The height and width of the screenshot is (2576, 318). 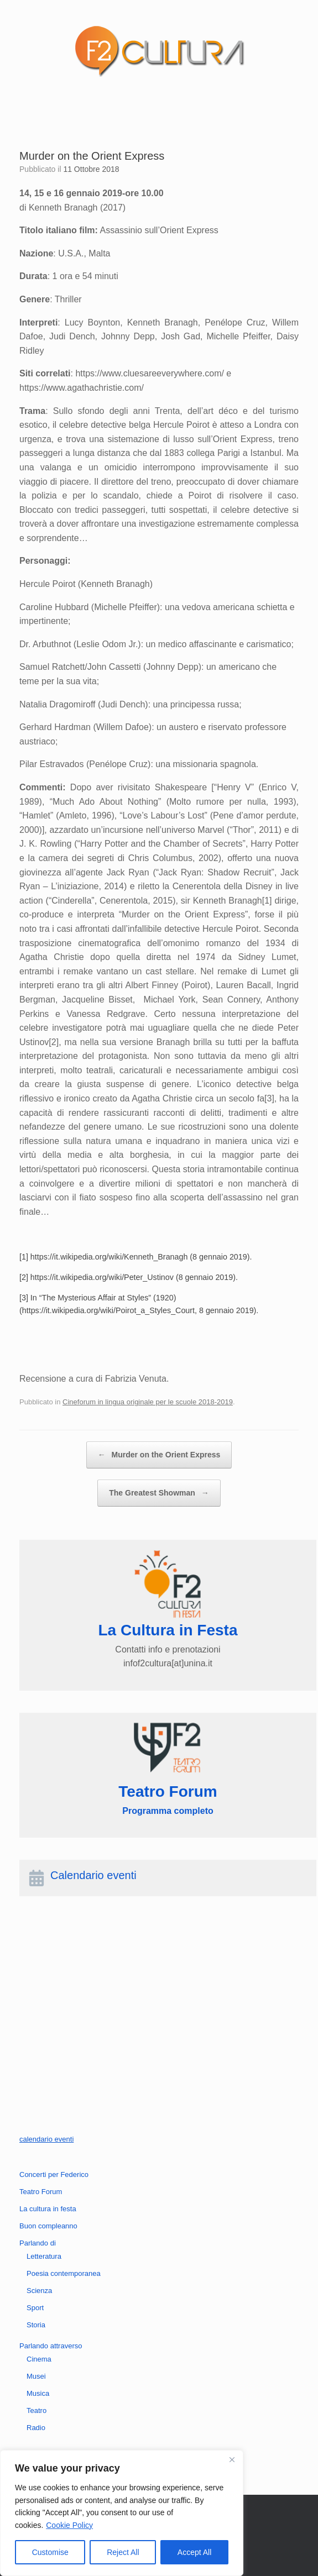 What do you see at coordinates (121, 2513) in the screenshot?
I see `[region]` at bounding box center [121, 2513].